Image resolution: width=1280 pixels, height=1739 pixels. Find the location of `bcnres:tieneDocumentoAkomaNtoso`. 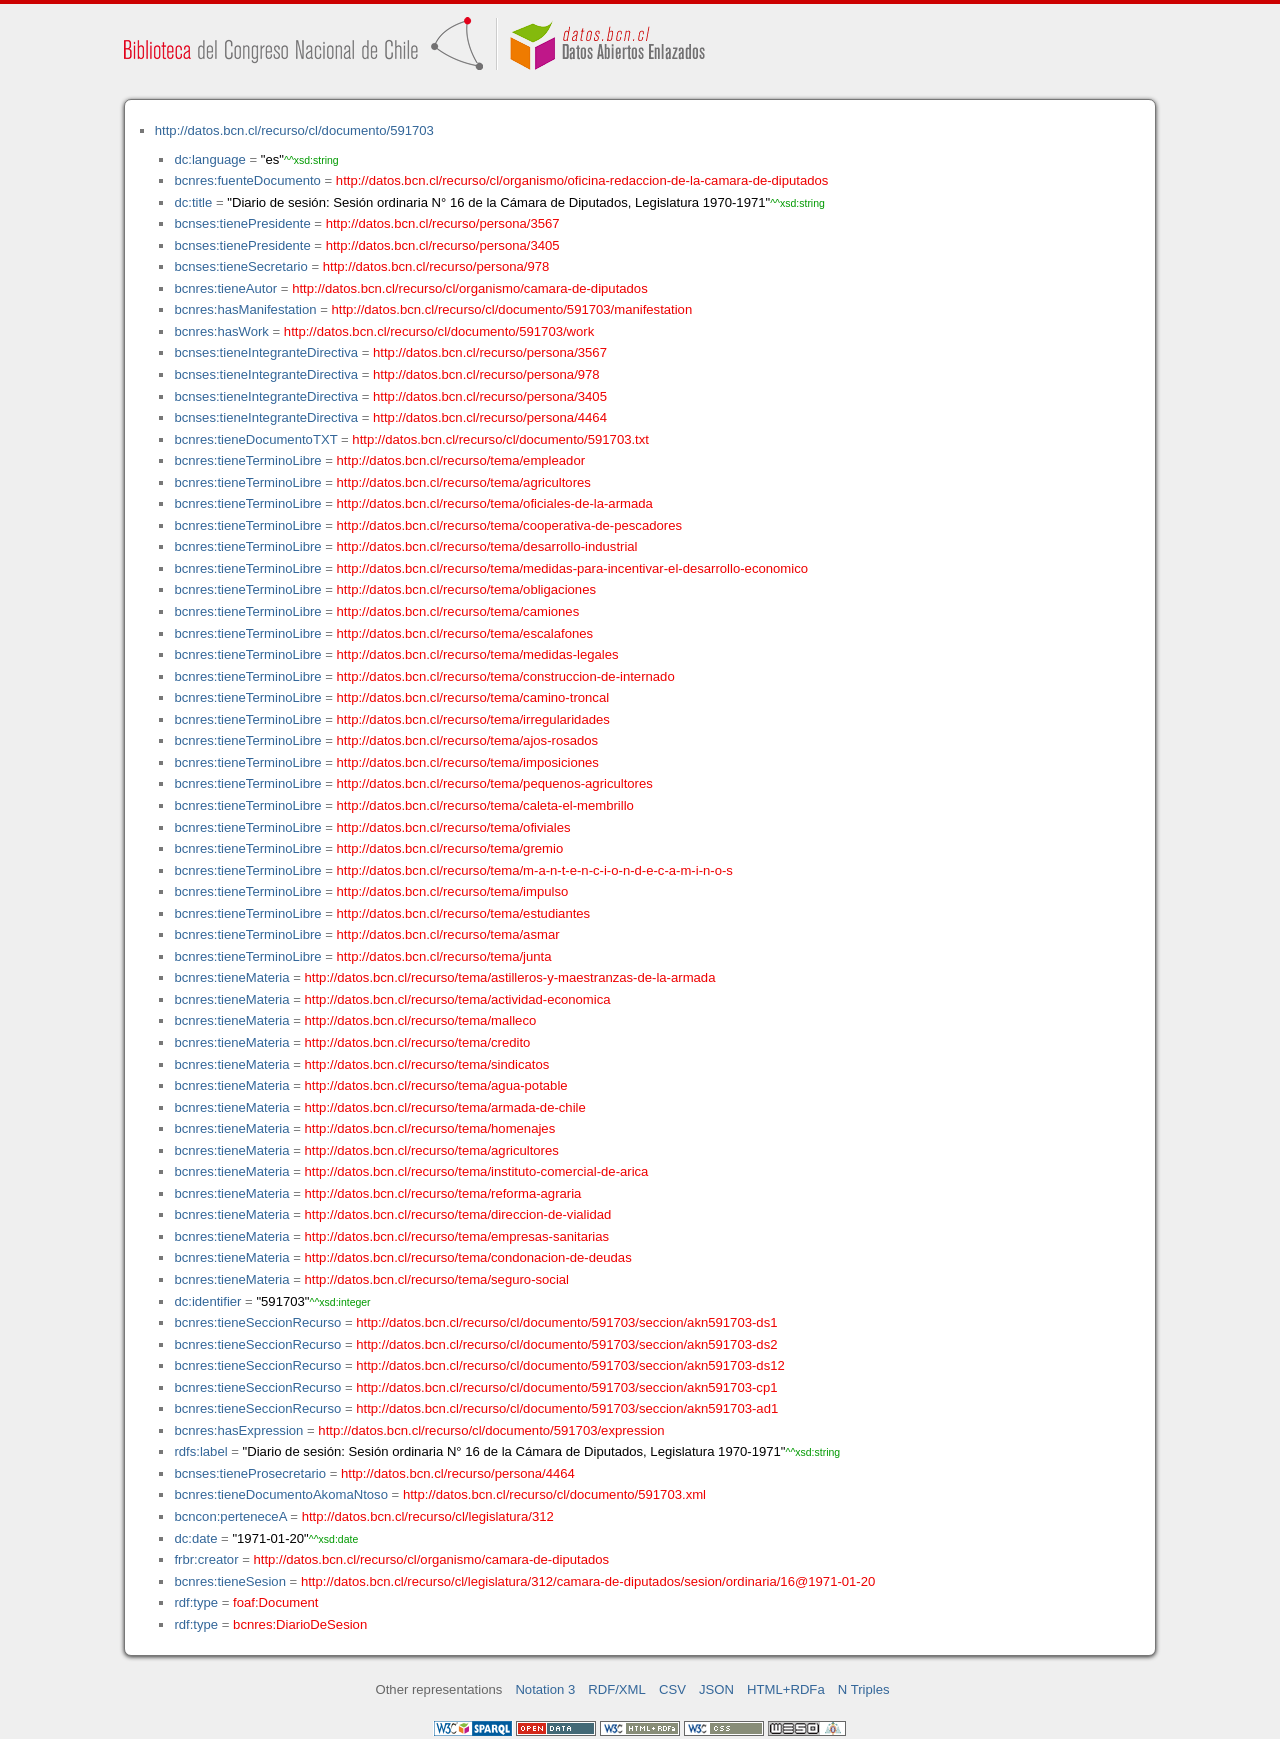

bcnres:tieneDocumentoAkomaNtoso is located at coordinates (281, 1494).